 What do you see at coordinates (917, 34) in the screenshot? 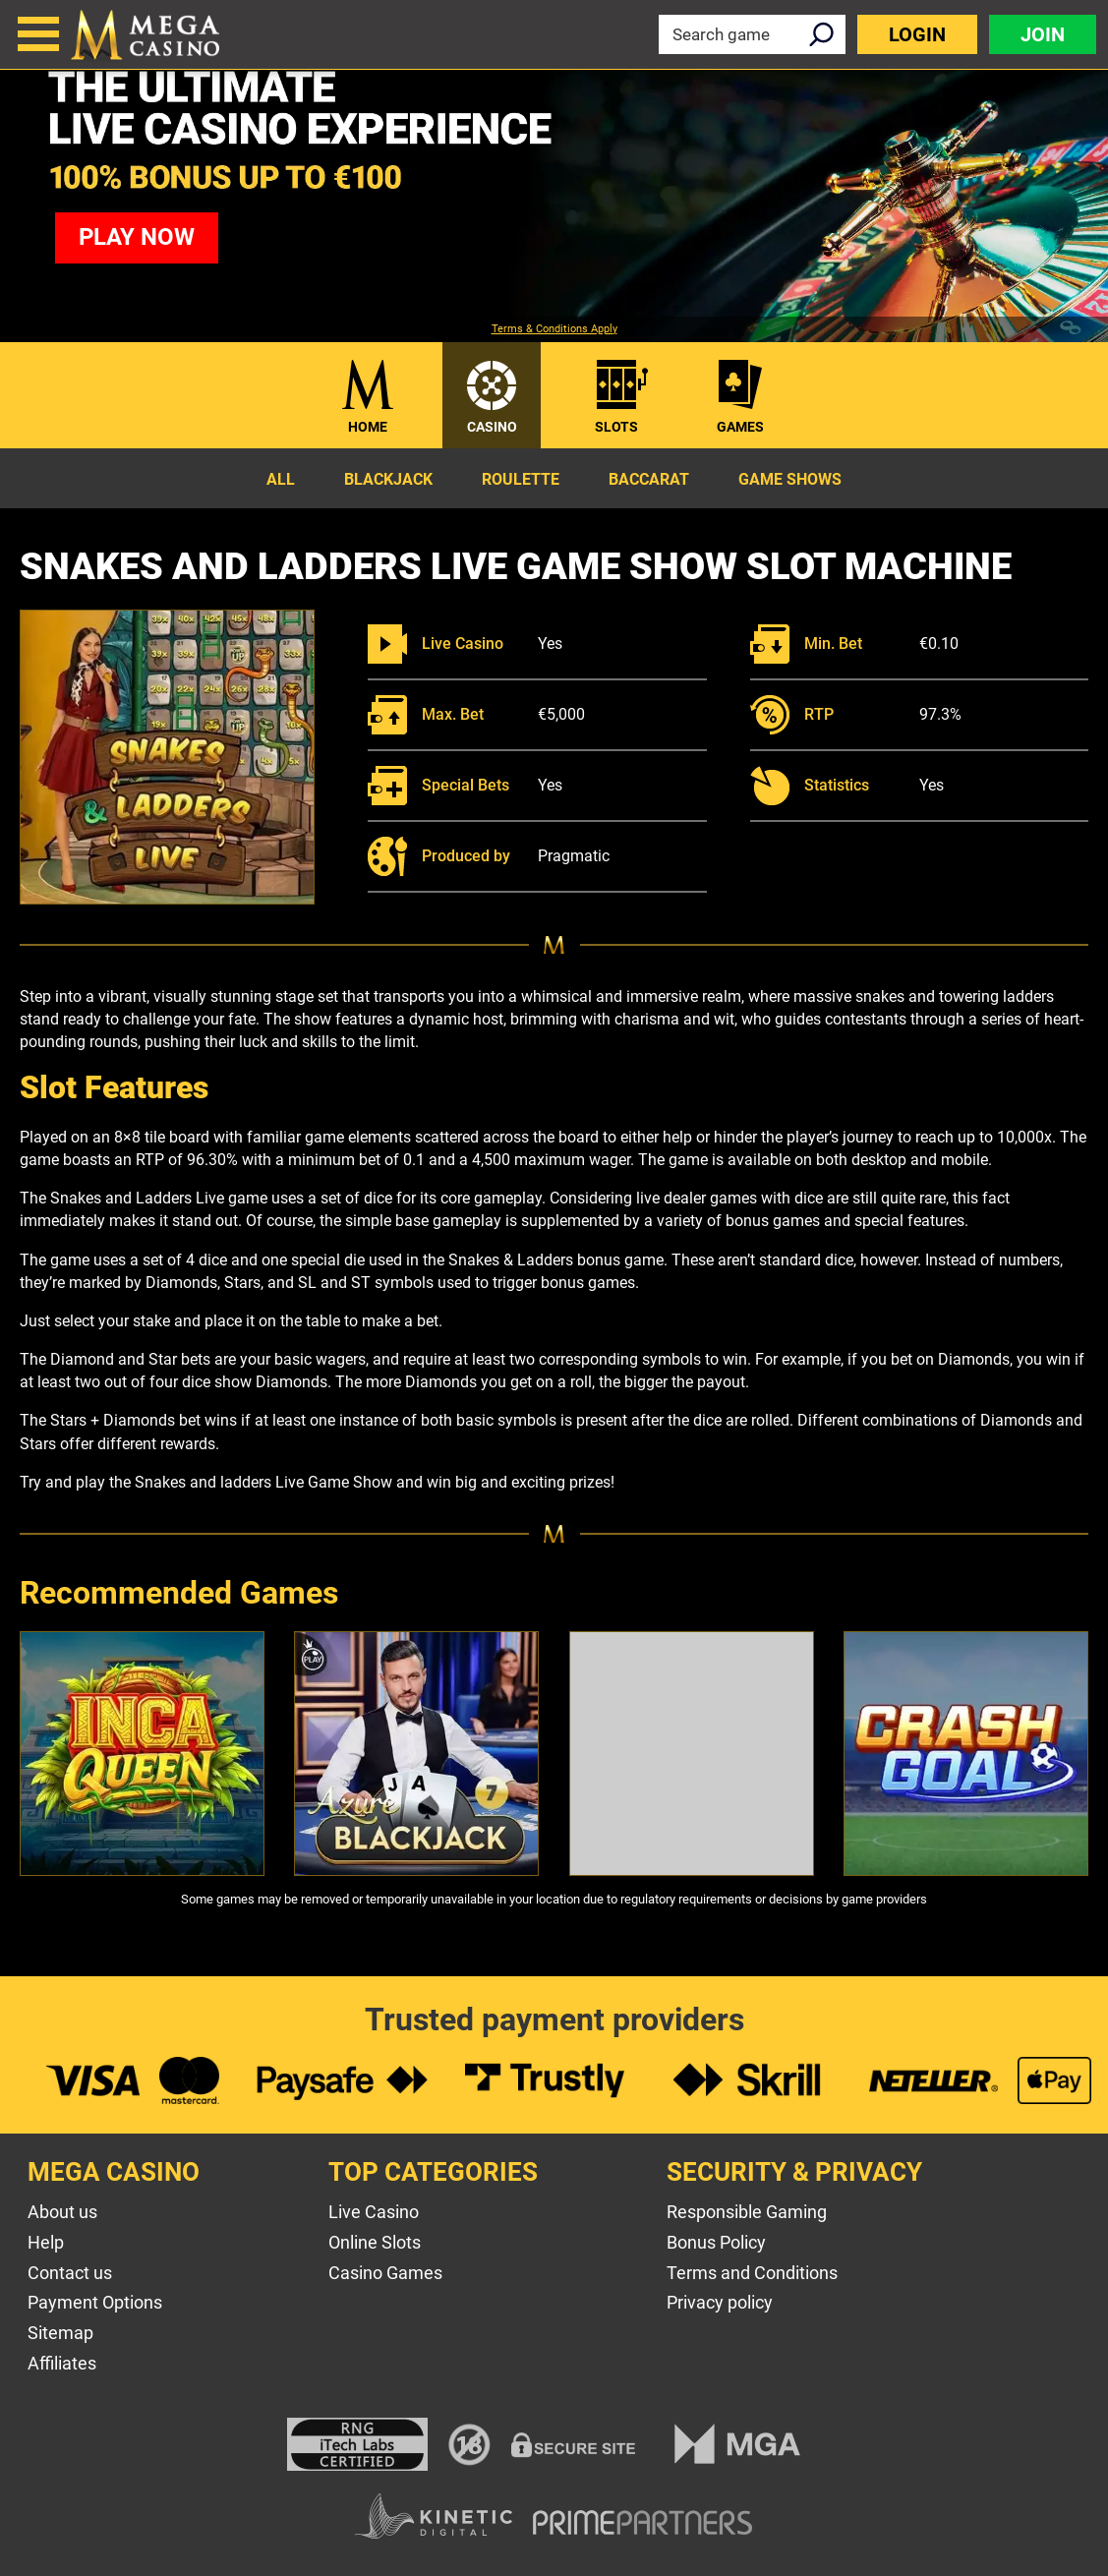
I see `Login` at bounding box center [917, 34].